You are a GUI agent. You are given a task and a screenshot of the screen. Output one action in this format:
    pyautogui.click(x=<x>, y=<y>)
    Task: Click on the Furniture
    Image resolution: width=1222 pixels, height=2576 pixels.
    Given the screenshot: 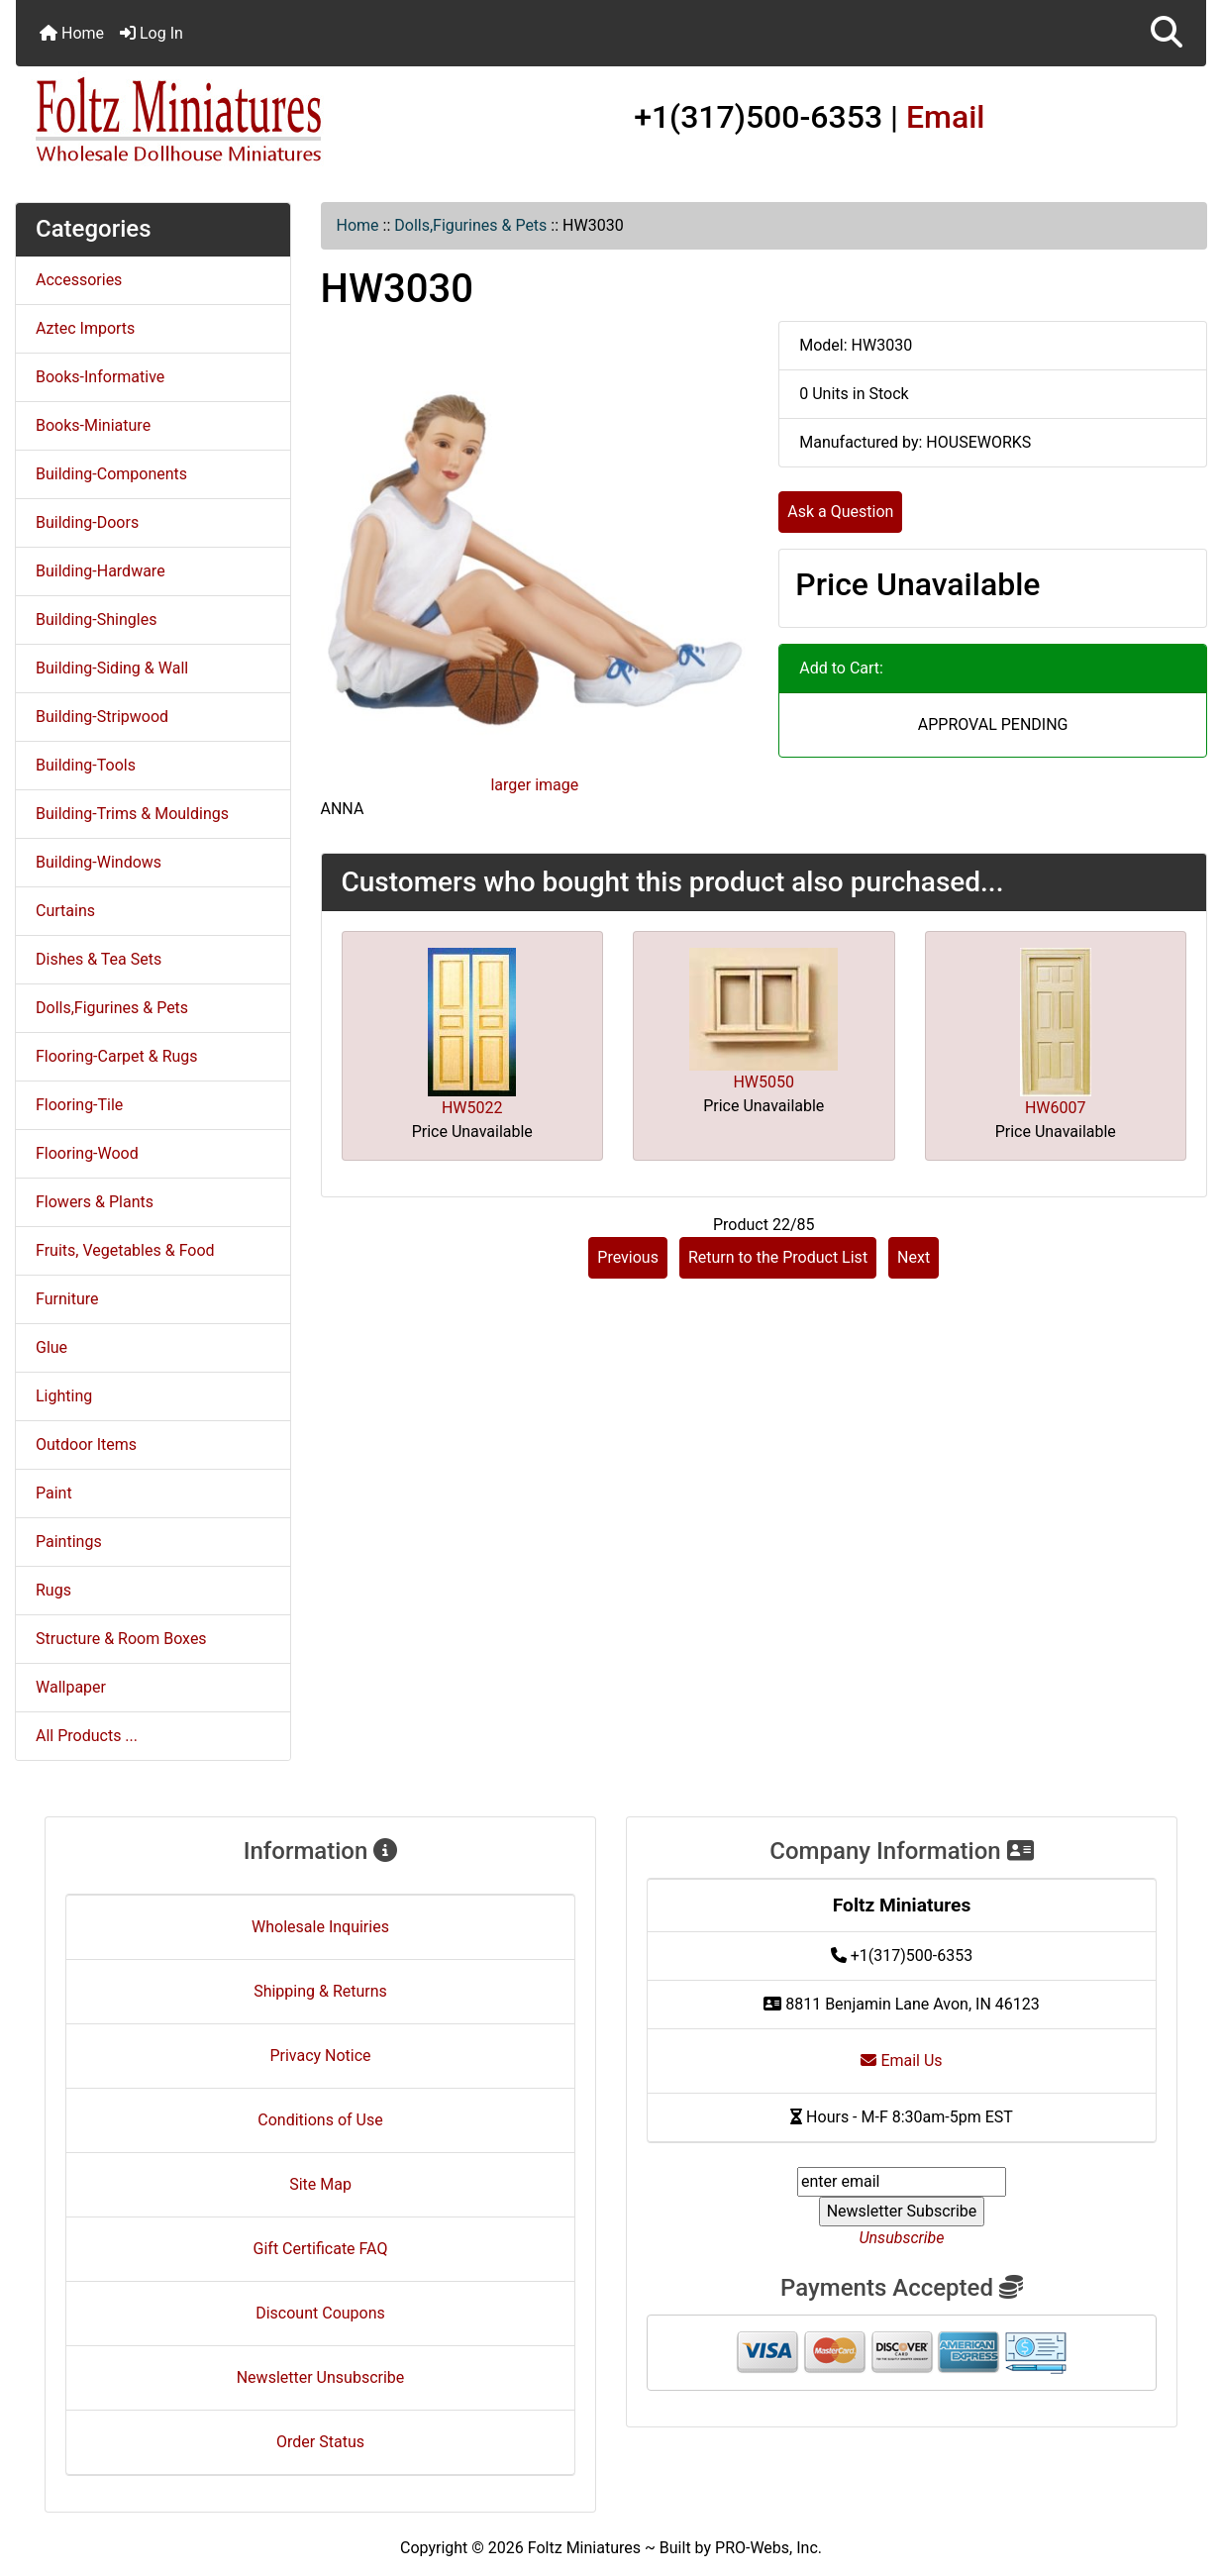 What is the action you would take?
    pyautogui.click(x=67, y=1298)
    